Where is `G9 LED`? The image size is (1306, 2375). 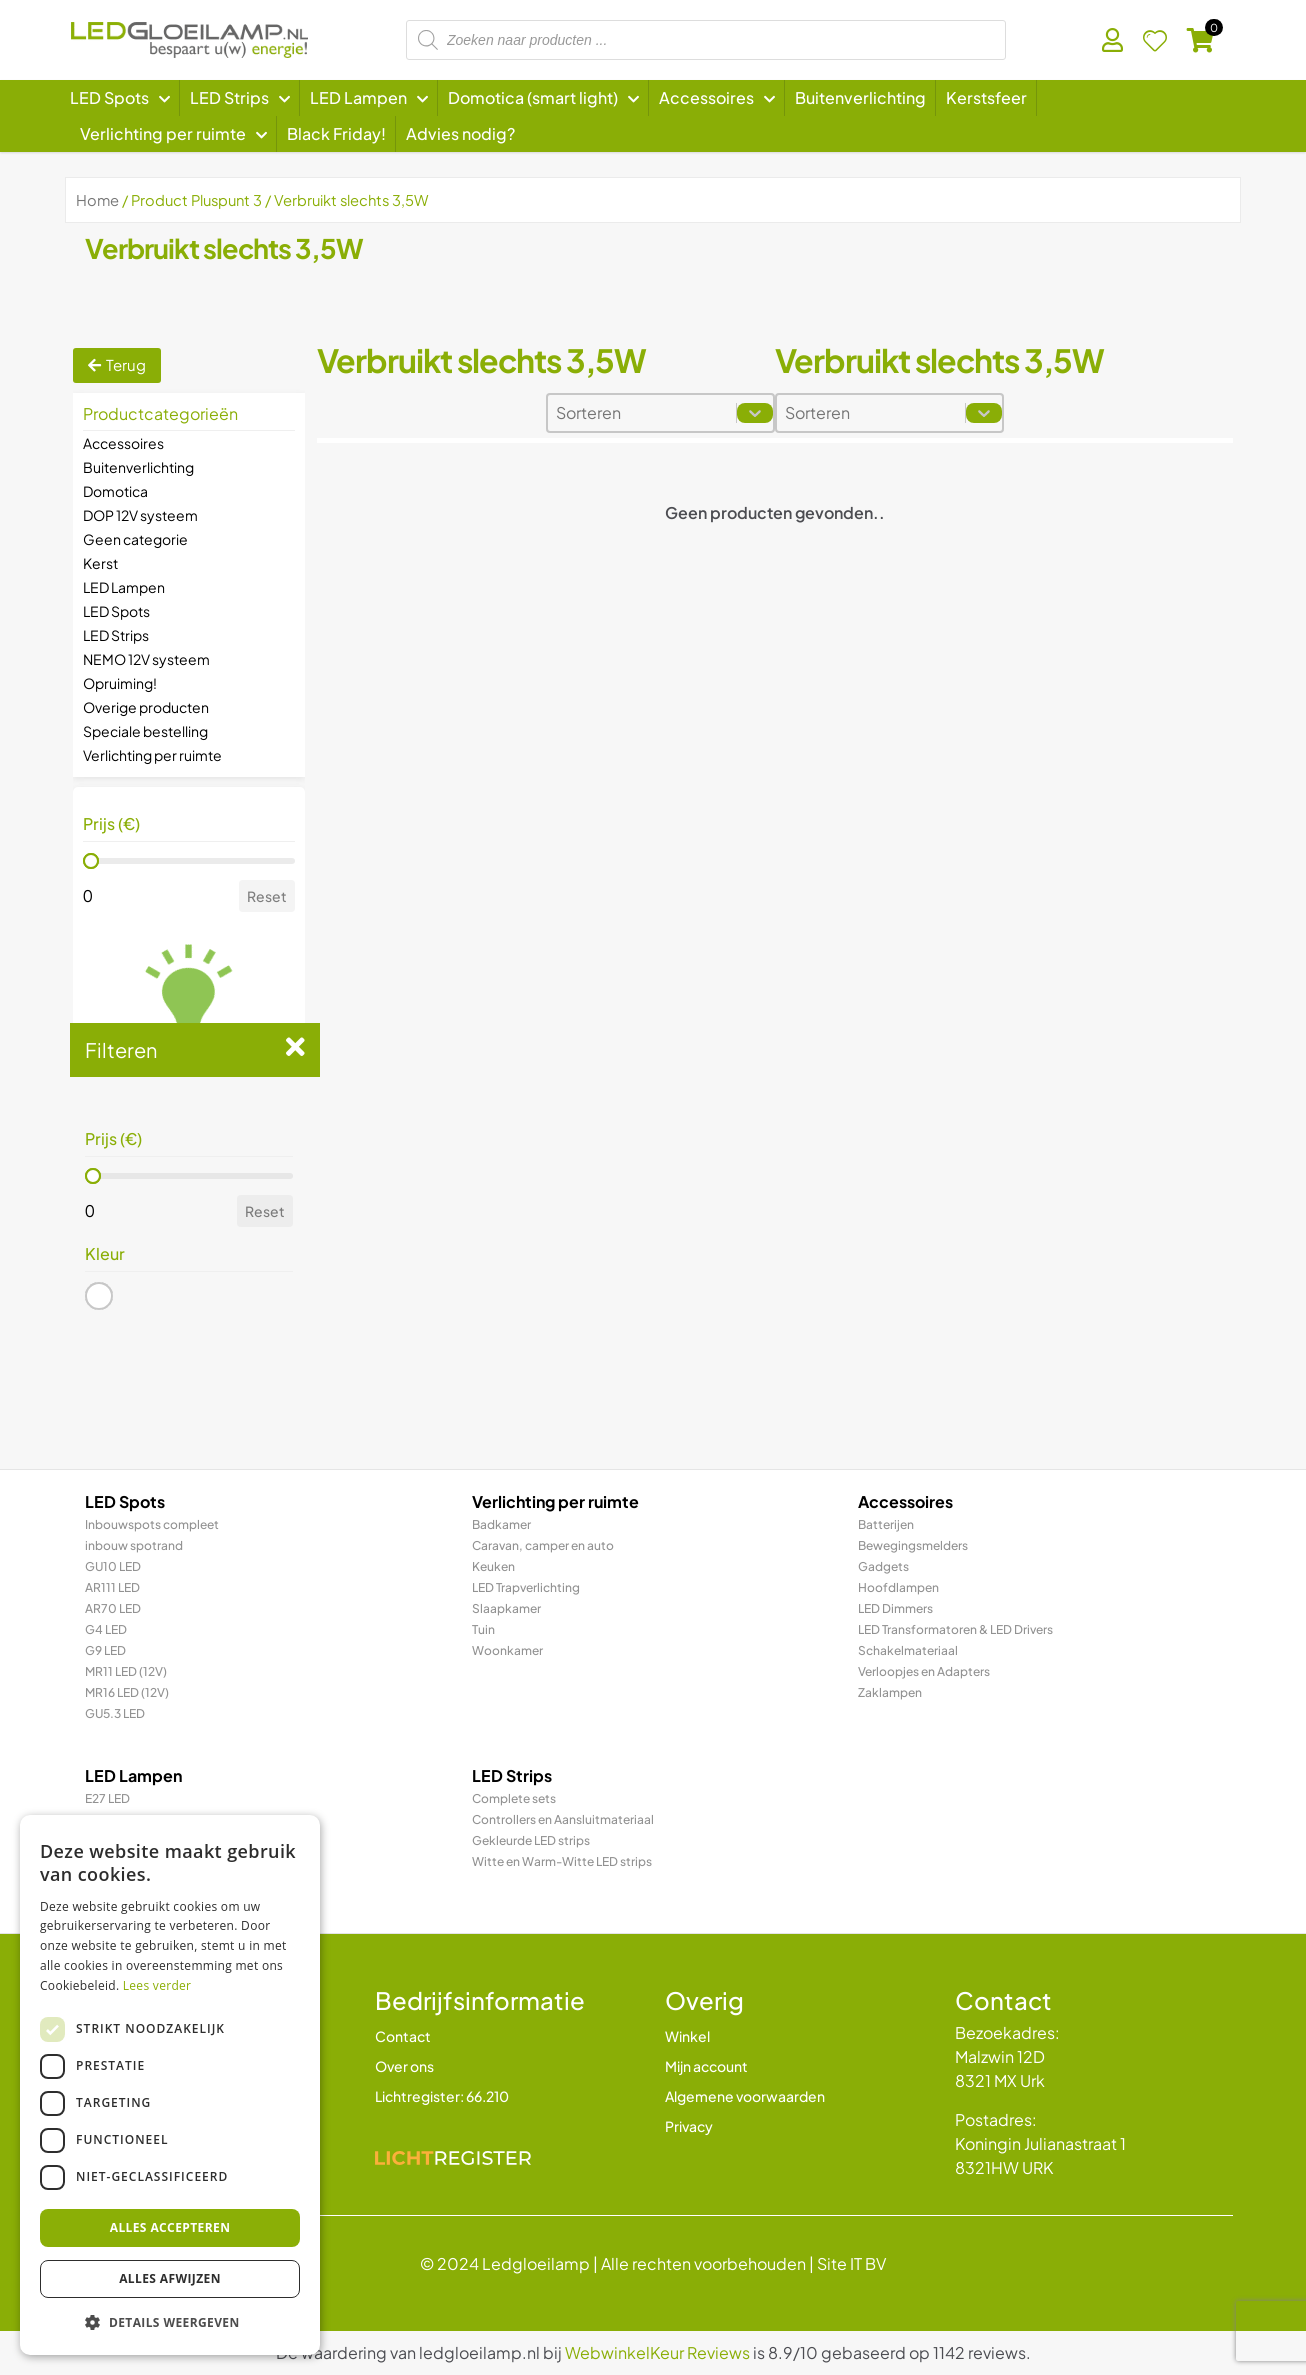 G9 LED is located at coordinates (105, 1650).